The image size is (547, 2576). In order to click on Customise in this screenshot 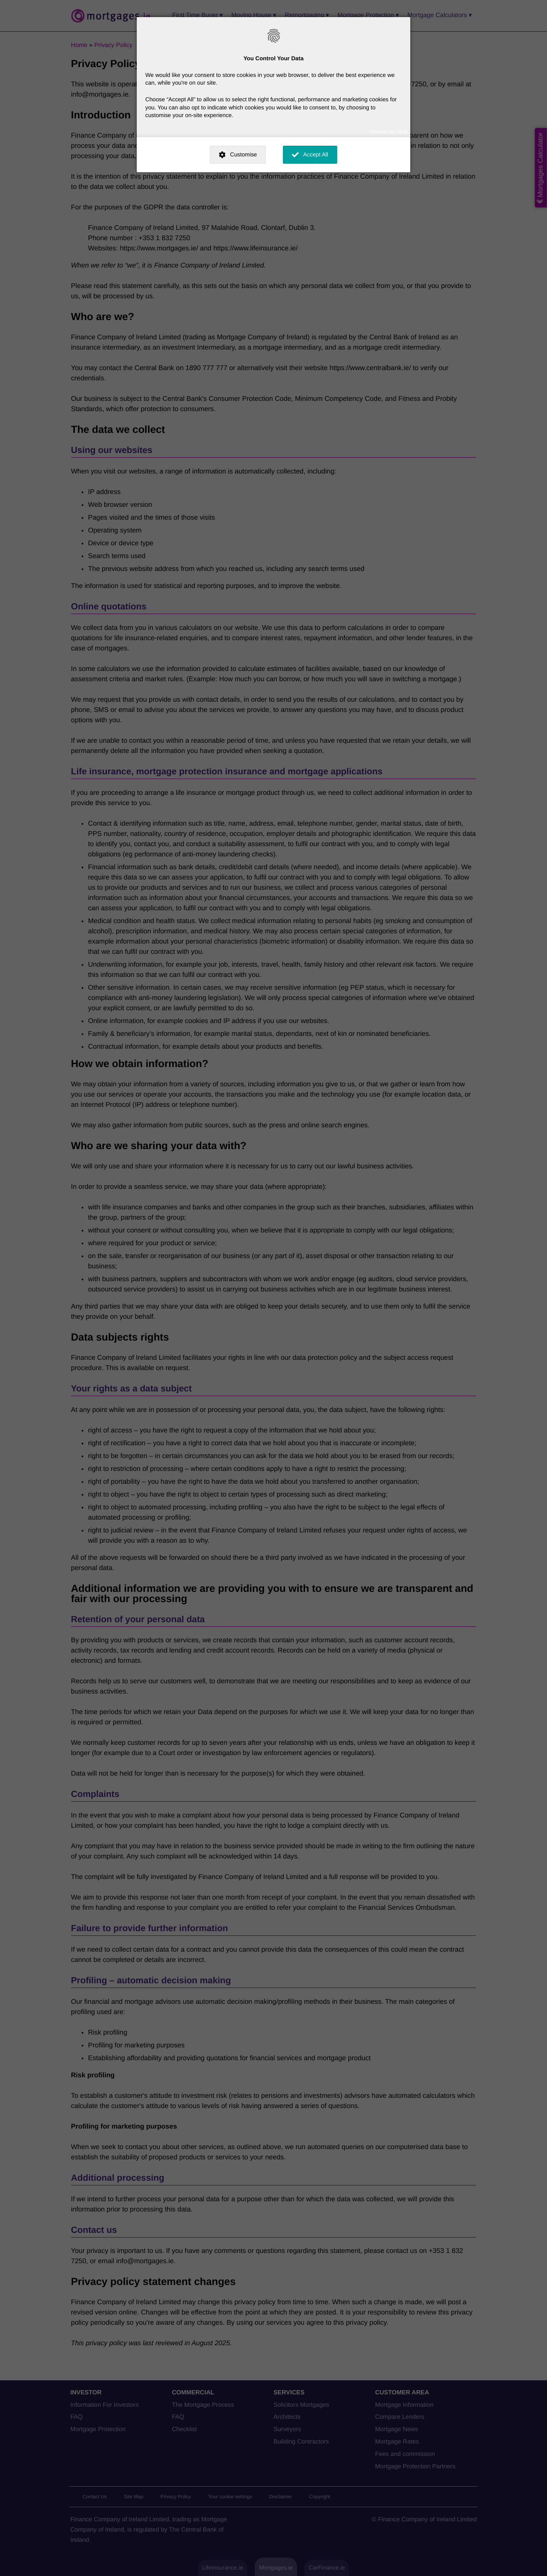, I will do `click(243, 154)`.